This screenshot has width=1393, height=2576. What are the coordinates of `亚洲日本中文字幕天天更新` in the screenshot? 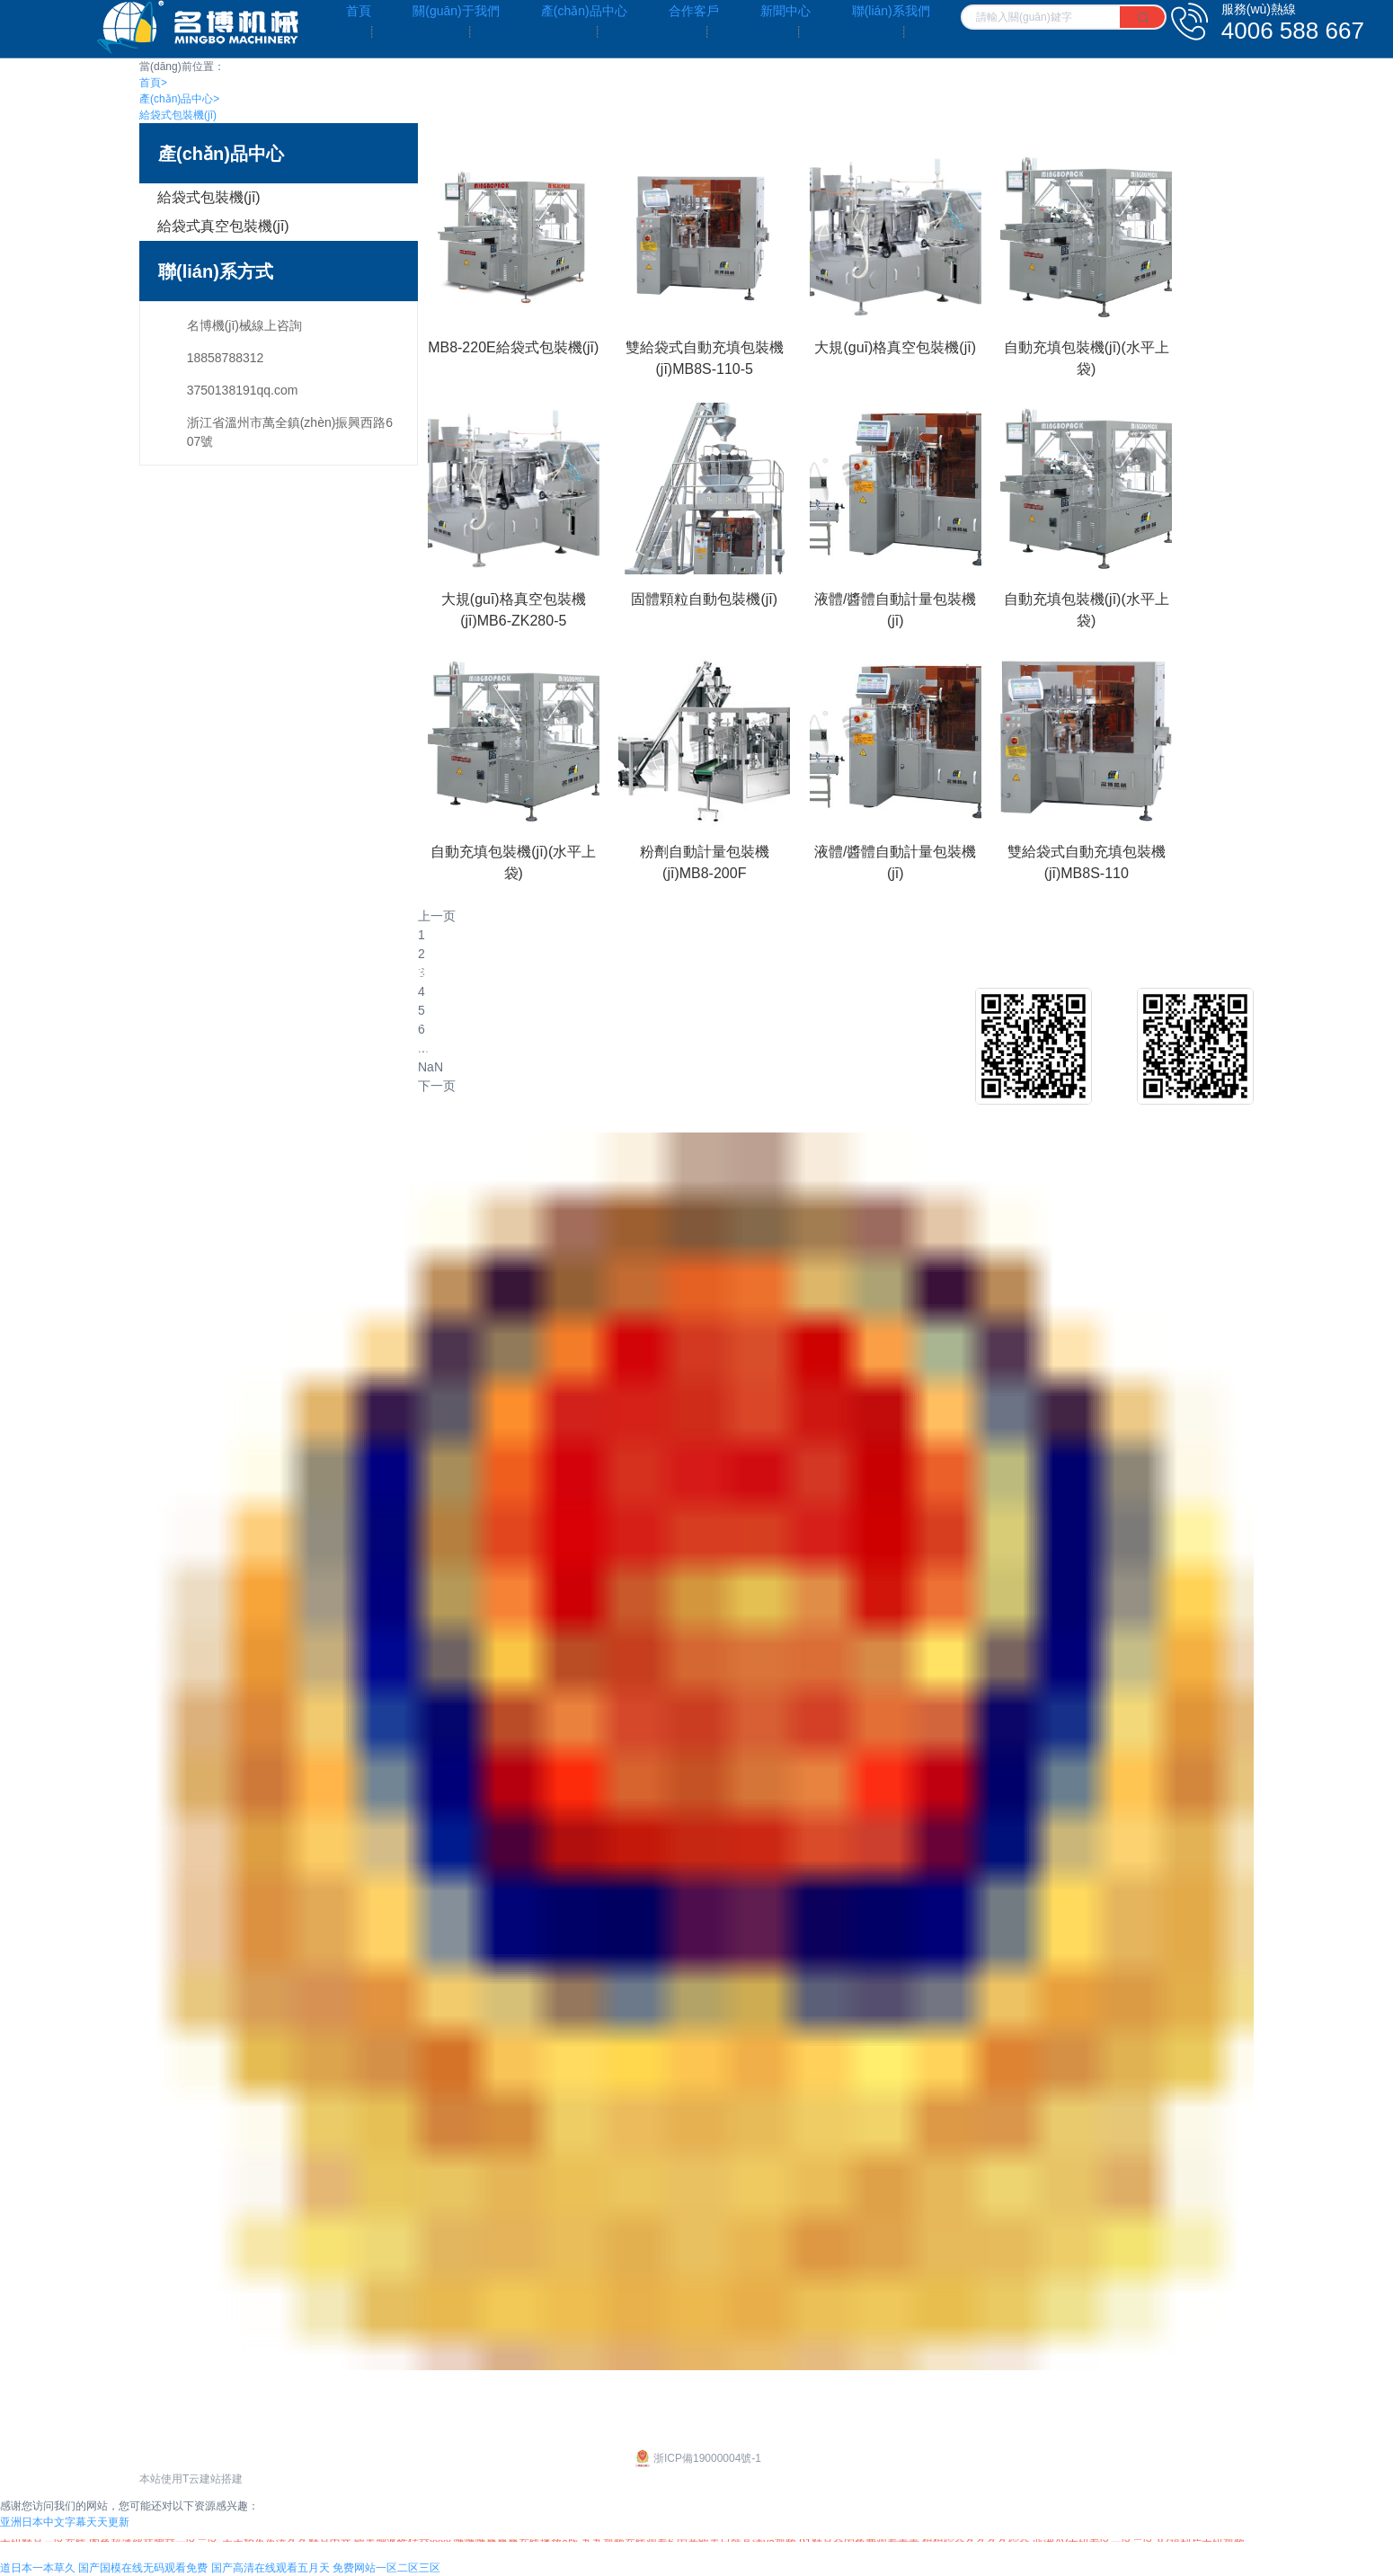 It's located at (64, 2522).